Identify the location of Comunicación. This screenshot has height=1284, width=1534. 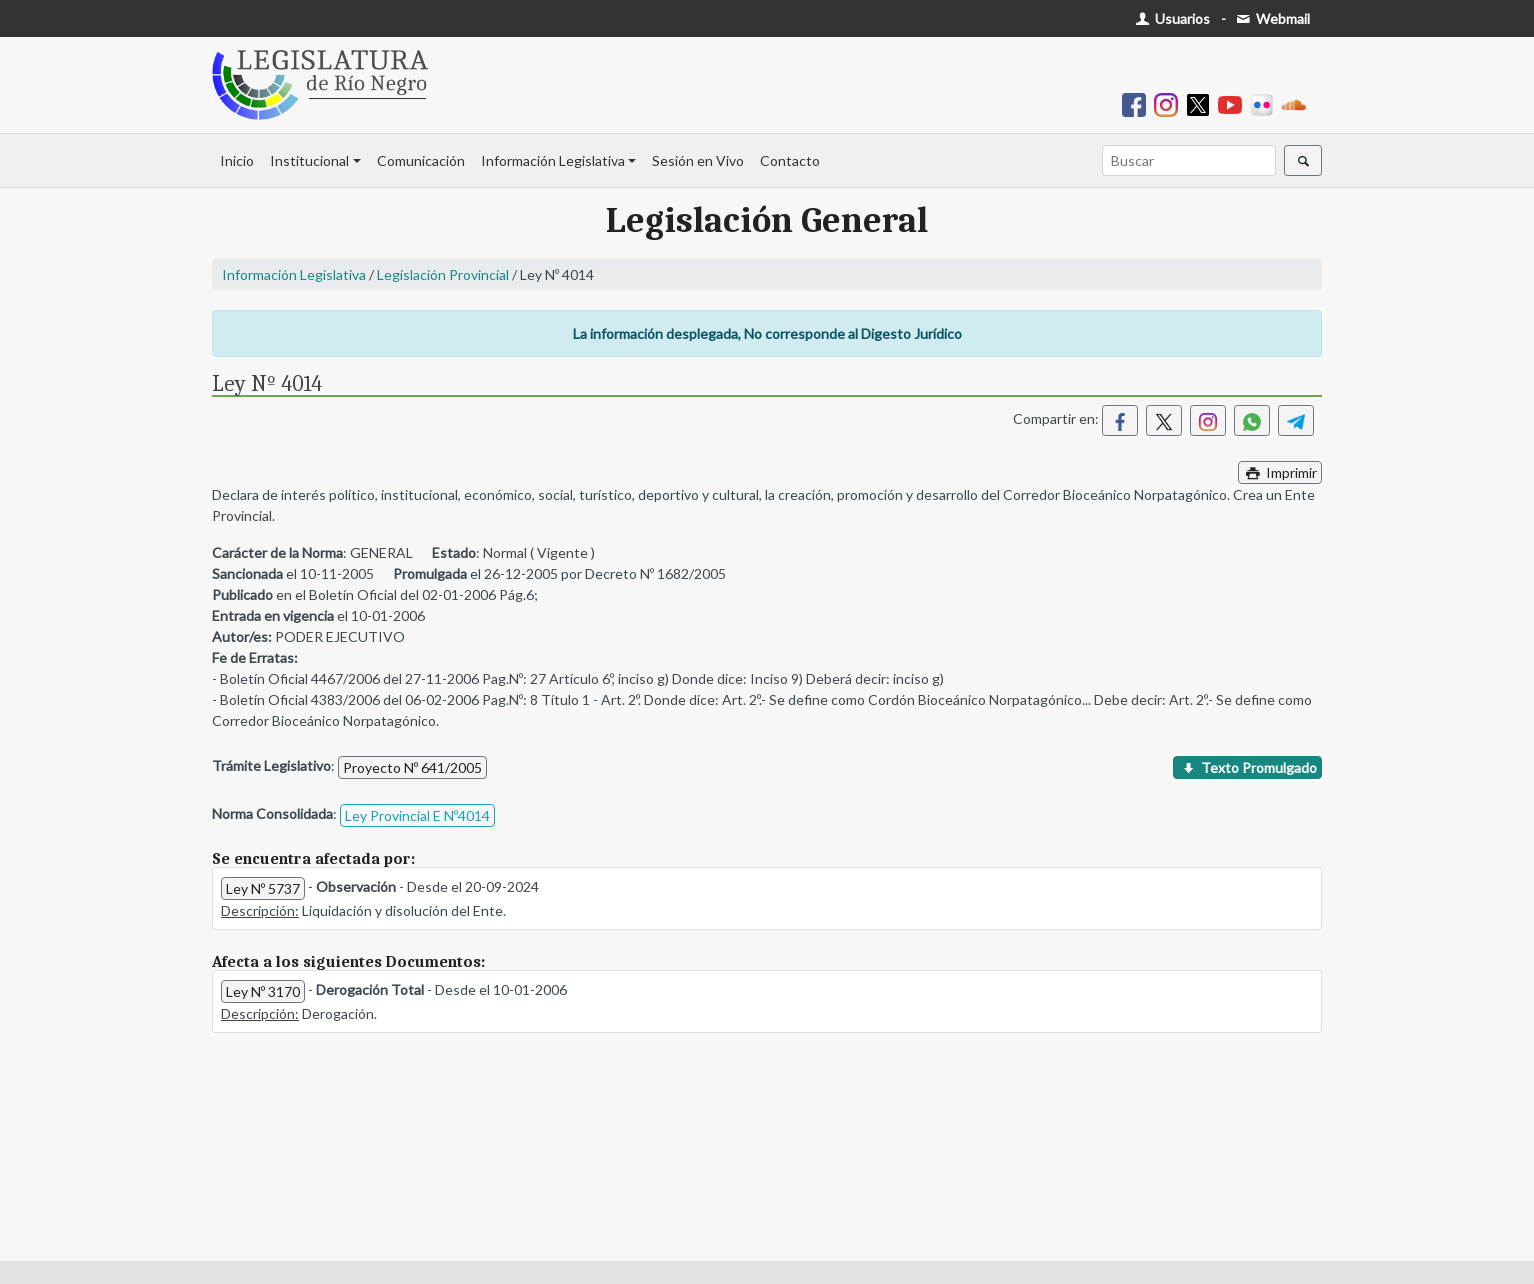
(421, 160).